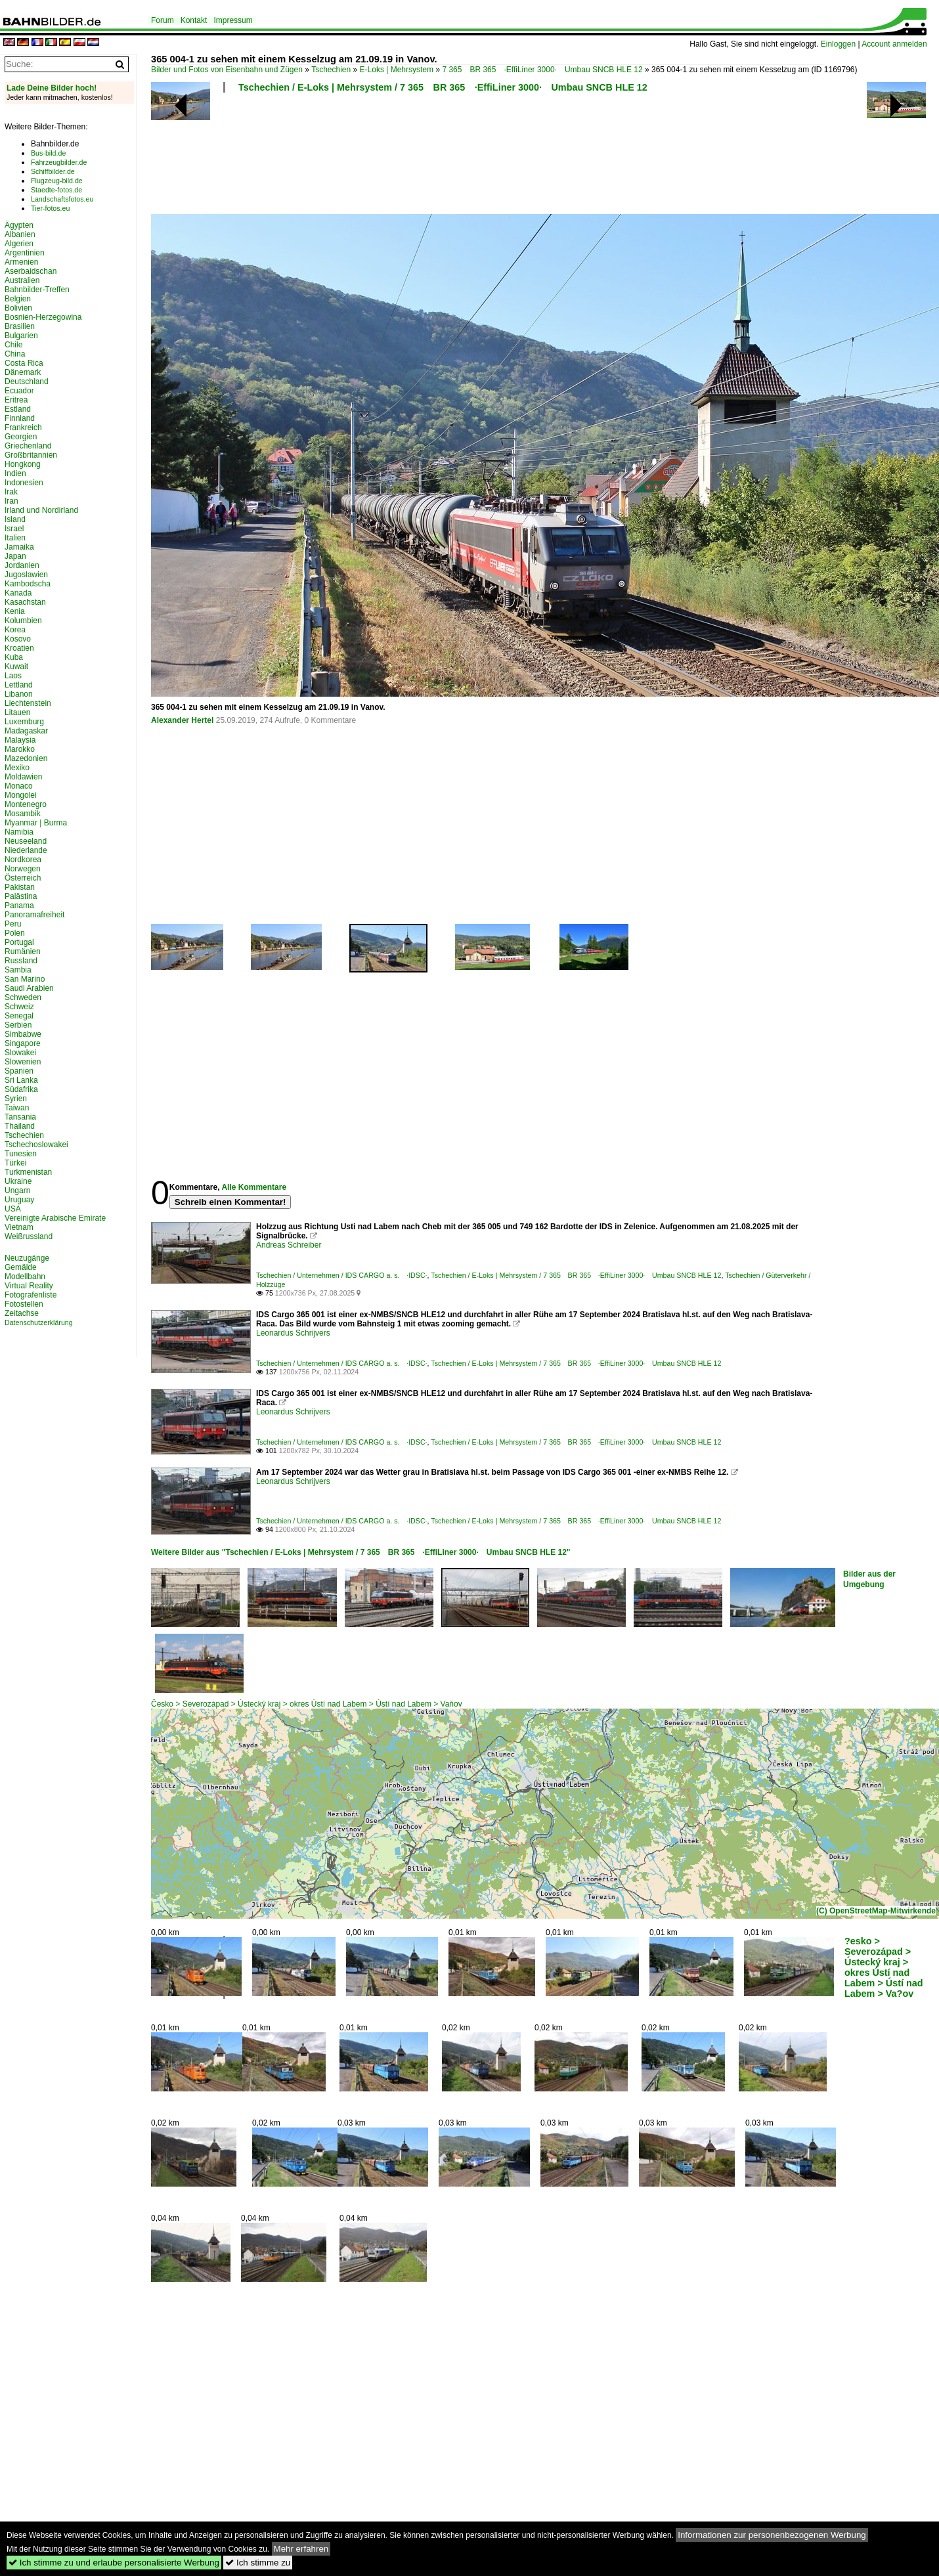  Describe the element at coordinates (23, 1043) in the screenshot. I see `Singapore` at that location.